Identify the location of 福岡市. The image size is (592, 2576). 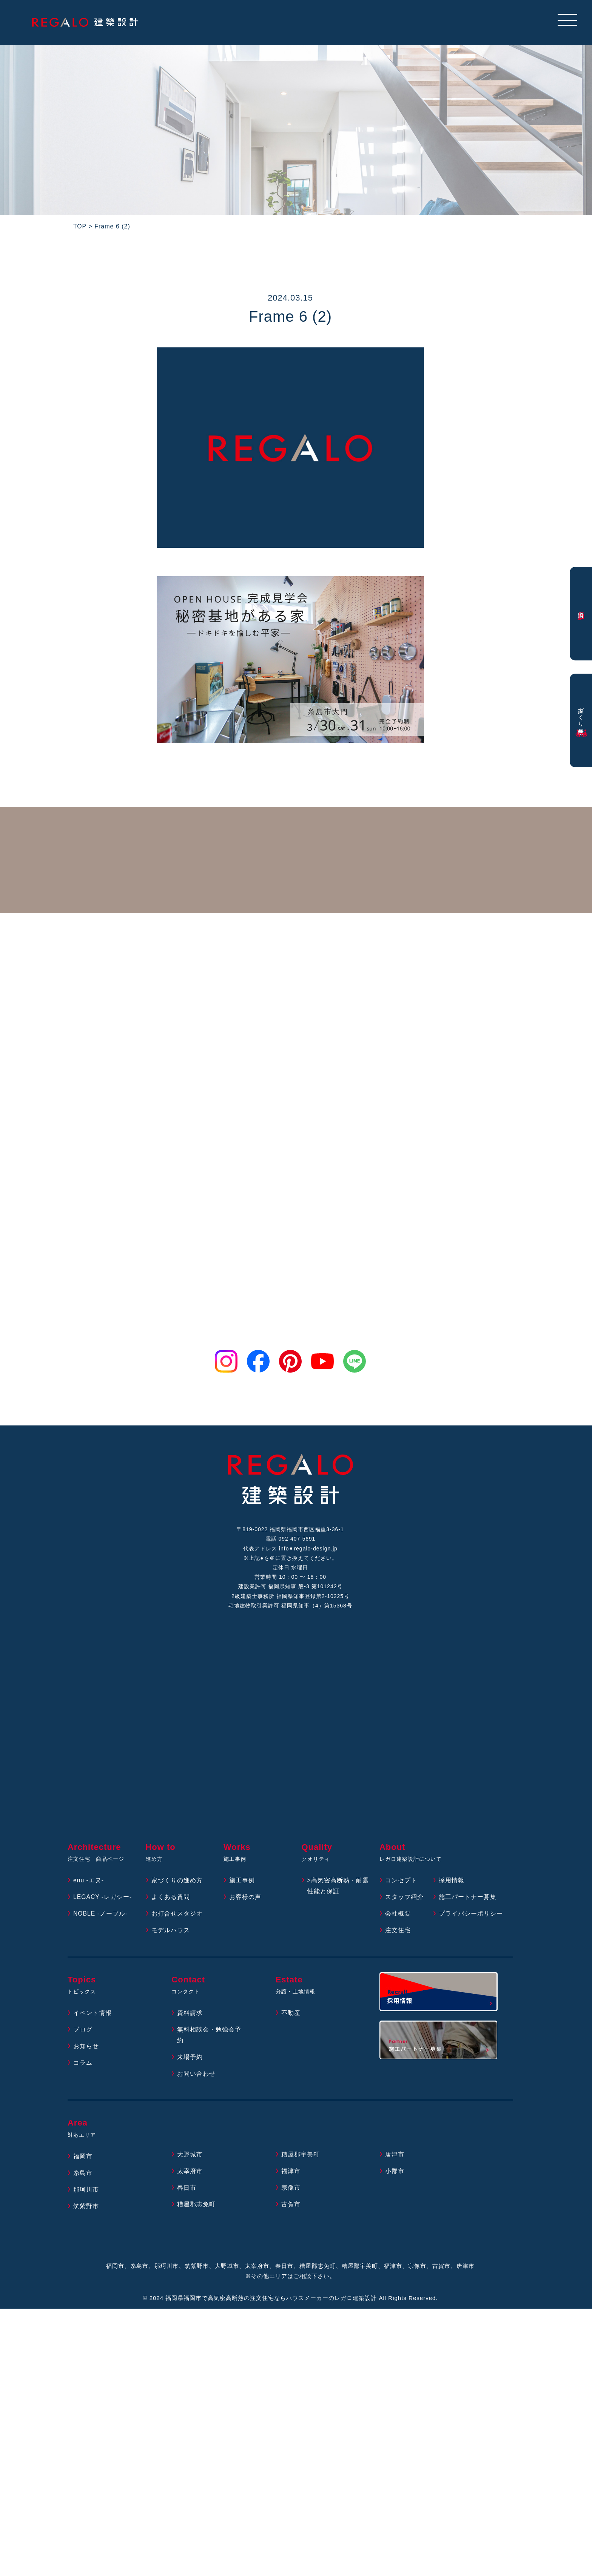
(82, 2158).